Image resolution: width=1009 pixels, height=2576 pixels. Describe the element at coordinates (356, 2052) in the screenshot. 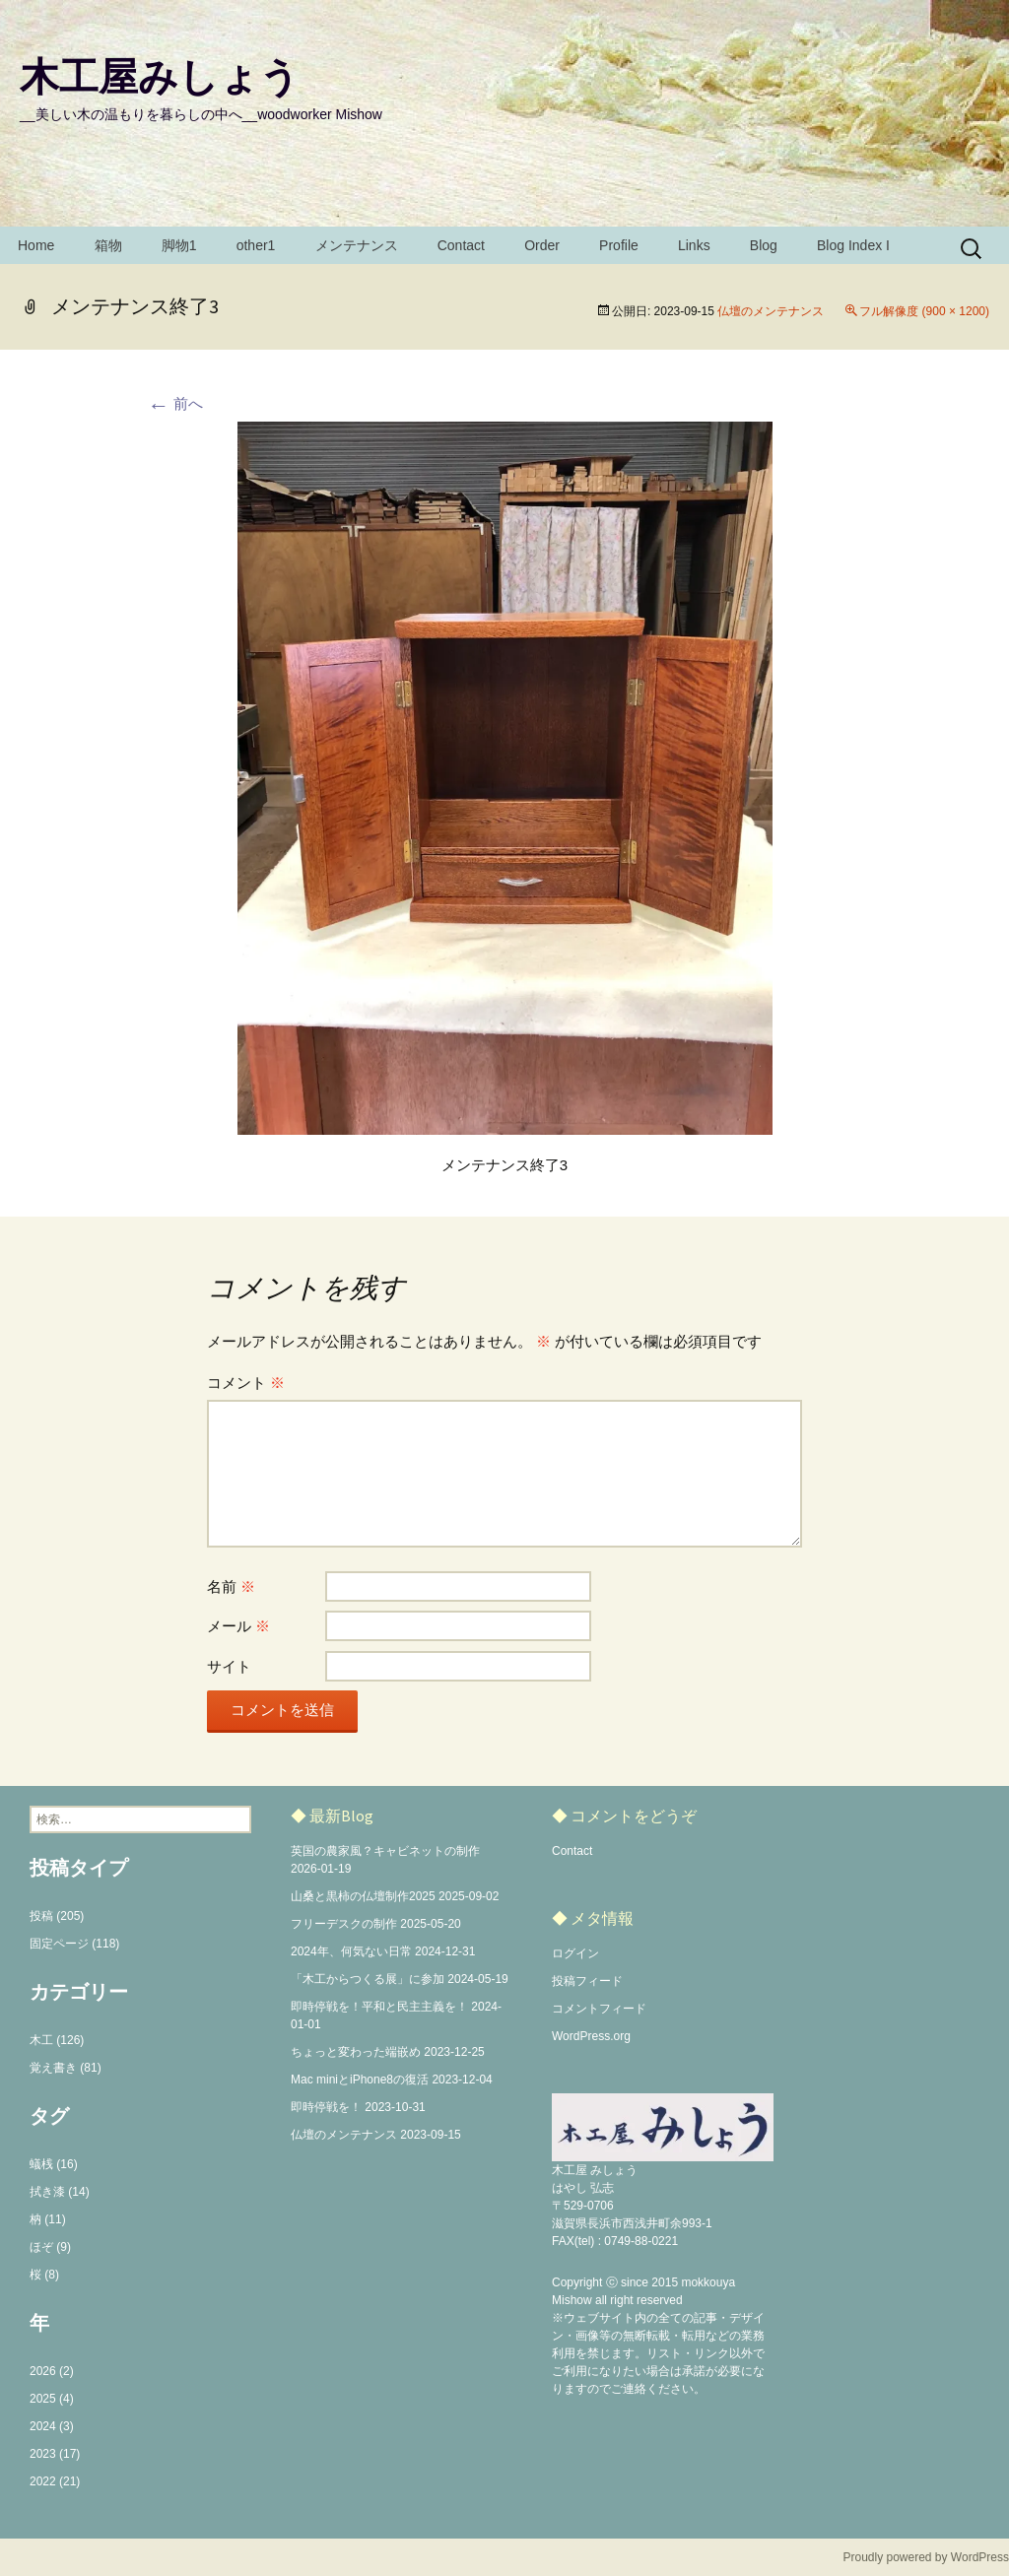

I see `ちょっと変わった端嵌め` at that location.